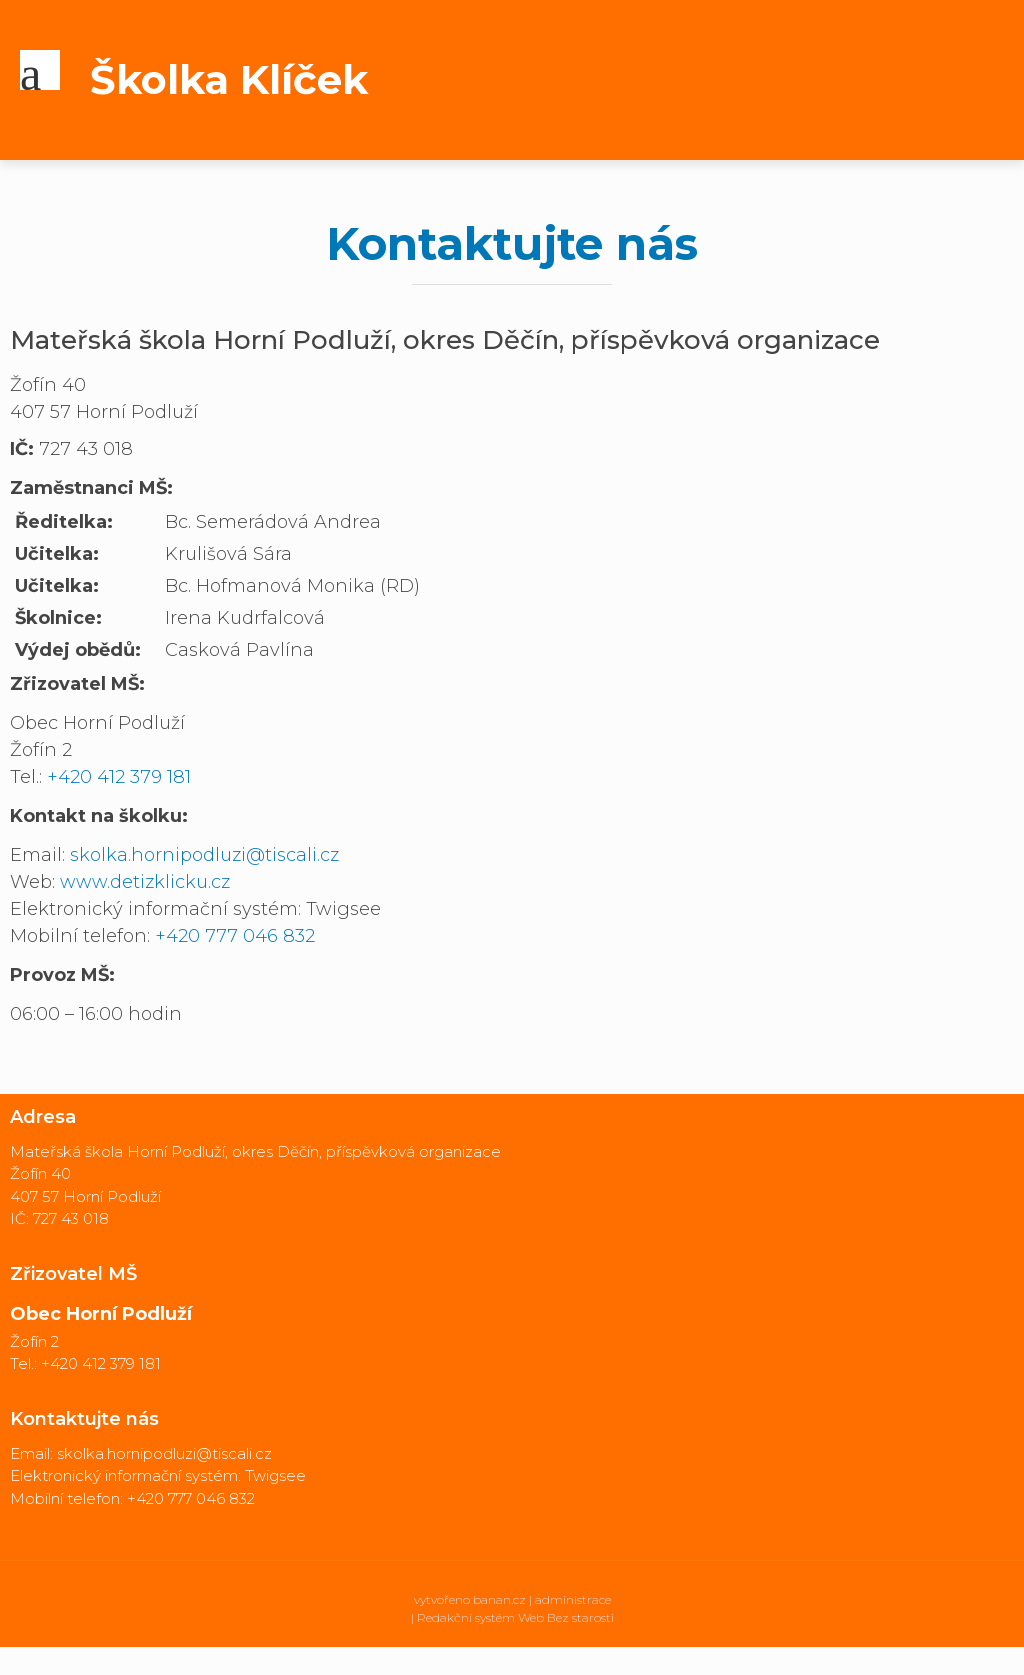  Describe the element at coordinates (573, 1599) in the screenshot. I see `administrace` at that location.